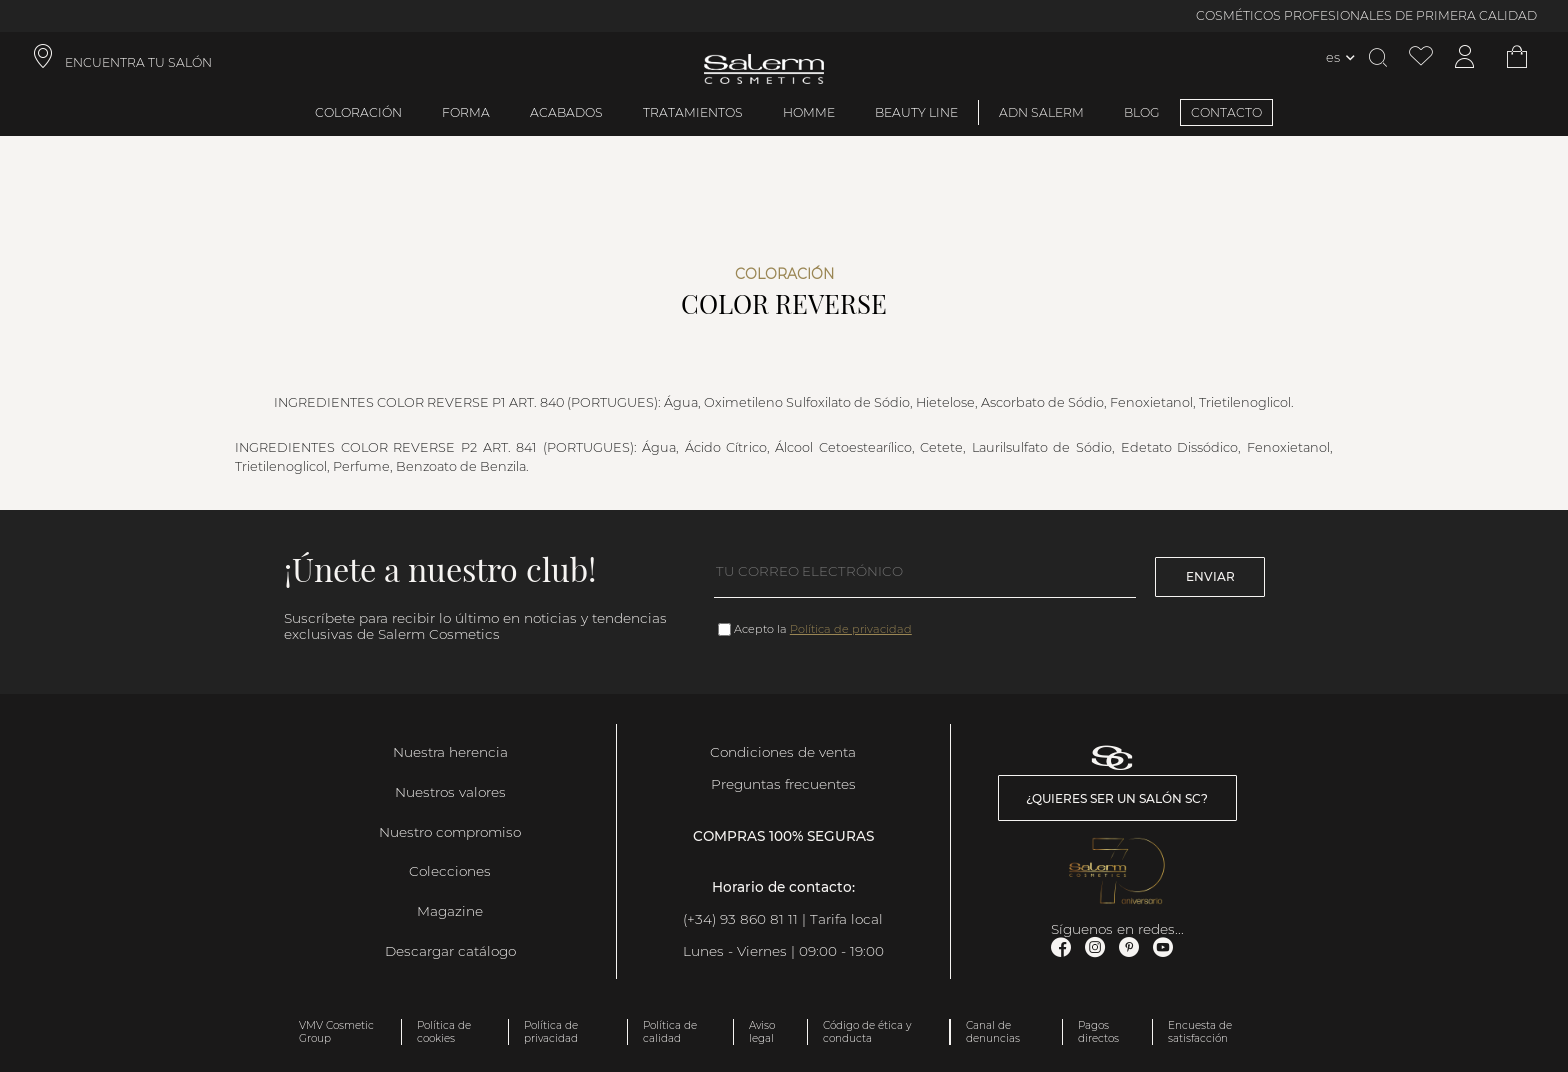  Describe the element at coordinates (450, 752) in the screenshot. I see `Nuestra herencia [link]` at that location.